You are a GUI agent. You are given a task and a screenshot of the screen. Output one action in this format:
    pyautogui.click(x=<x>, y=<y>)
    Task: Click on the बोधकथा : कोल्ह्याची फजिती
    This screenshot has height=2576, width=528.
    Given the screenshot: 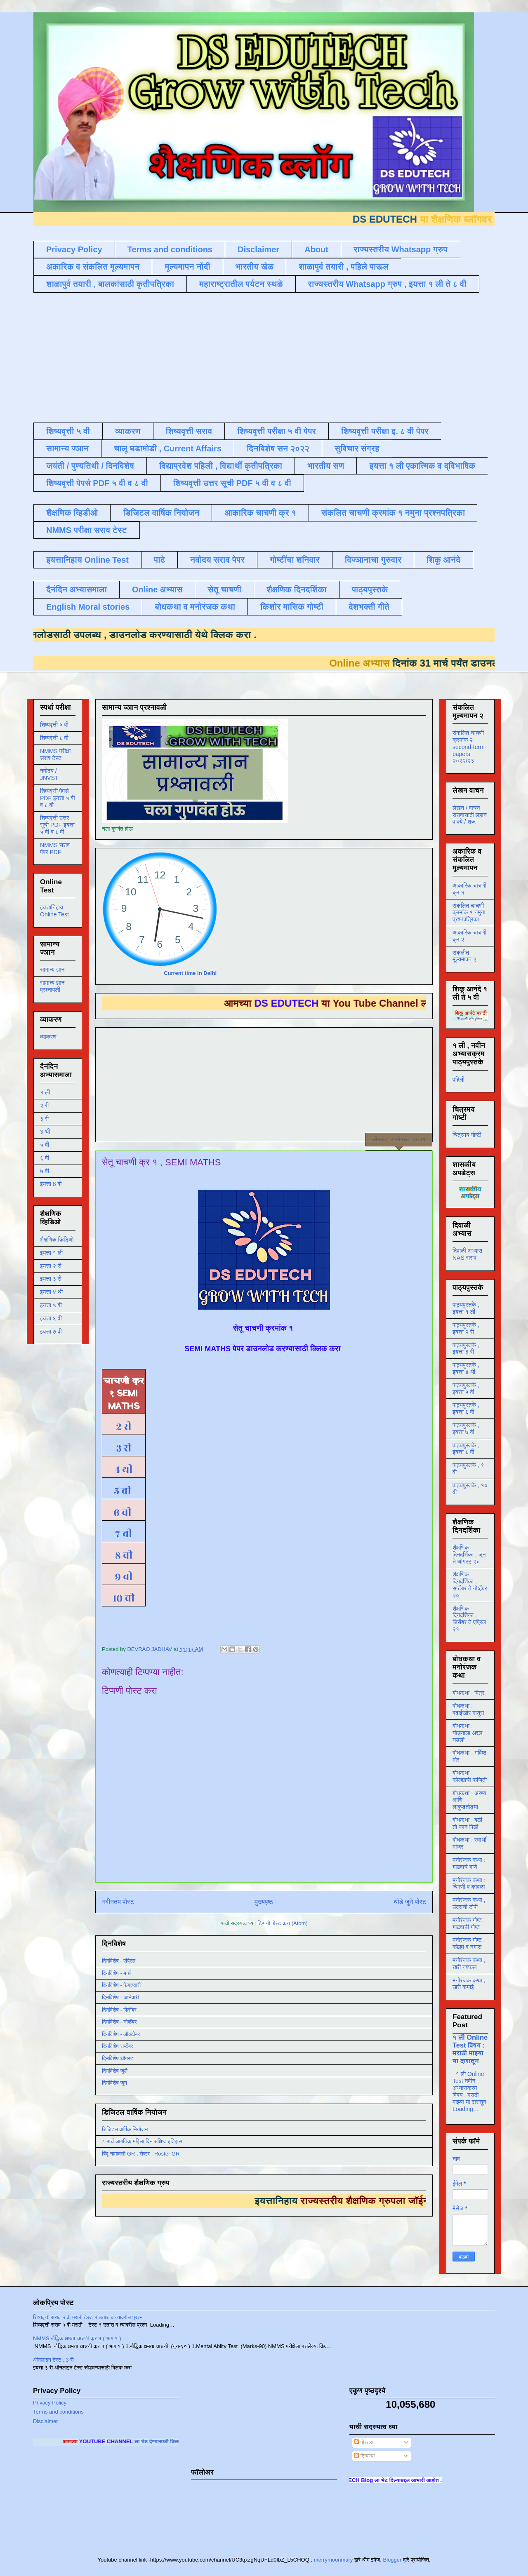 What is the action you would take?
    pyautogui.click(x=470, y=1776)
    